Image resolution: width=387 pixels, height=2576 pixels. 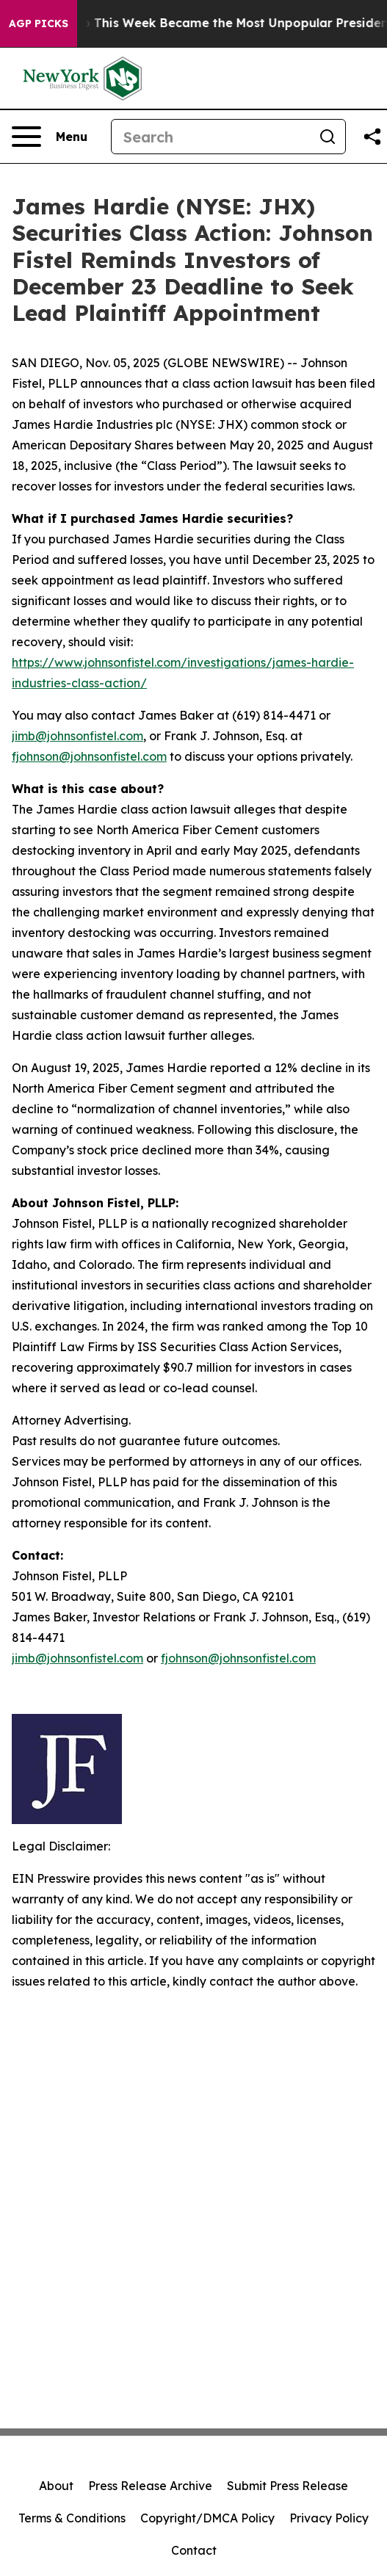 I want to click on Press Release Archive, so click(x=150, y=2485).